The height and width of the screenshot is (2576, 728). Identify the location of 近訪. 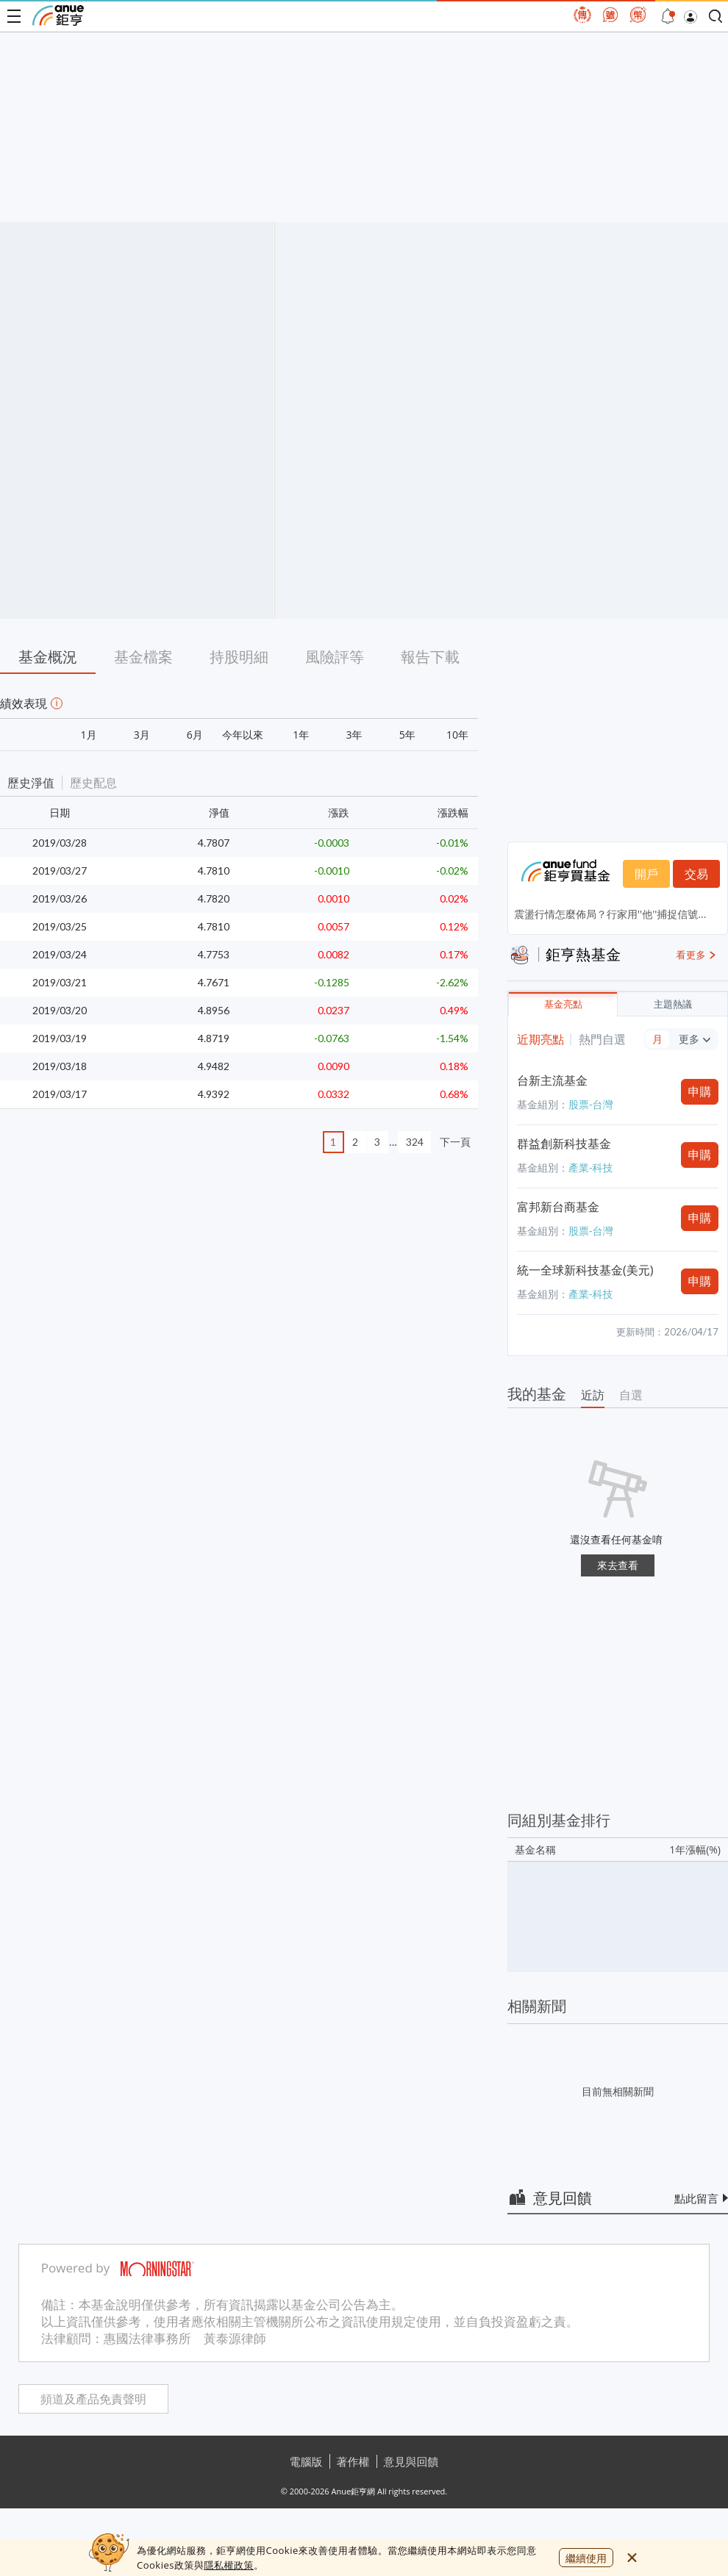
(592, 1395).